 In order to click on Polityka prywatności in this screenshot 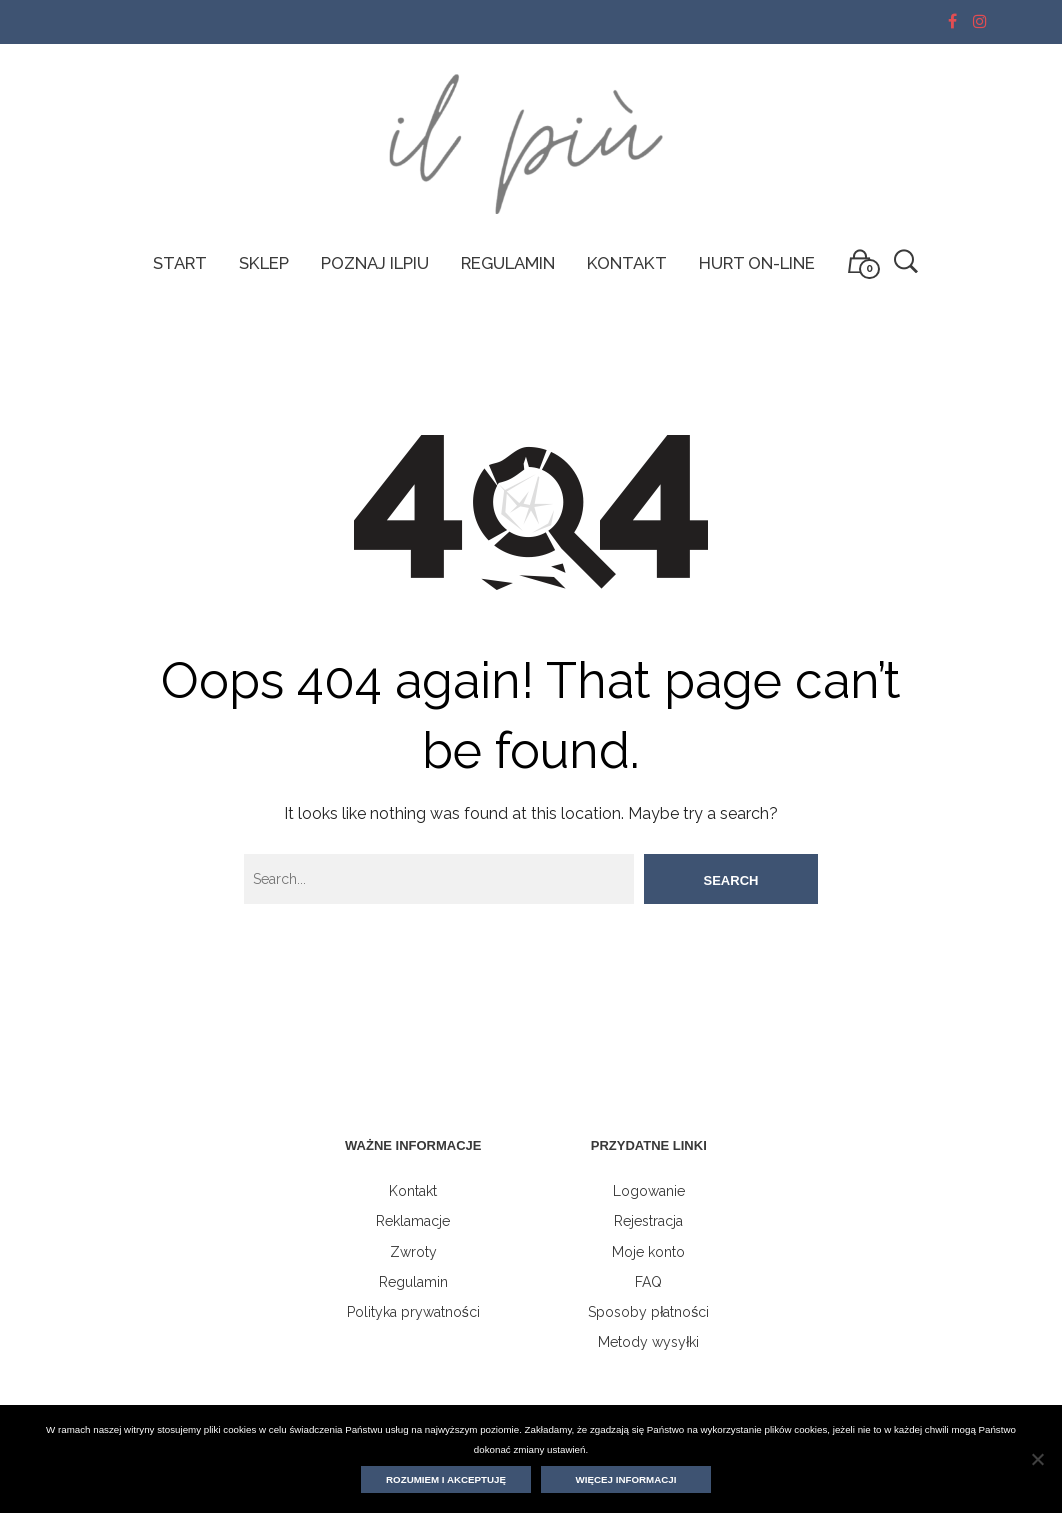, I will do `click(413, 1312)`.